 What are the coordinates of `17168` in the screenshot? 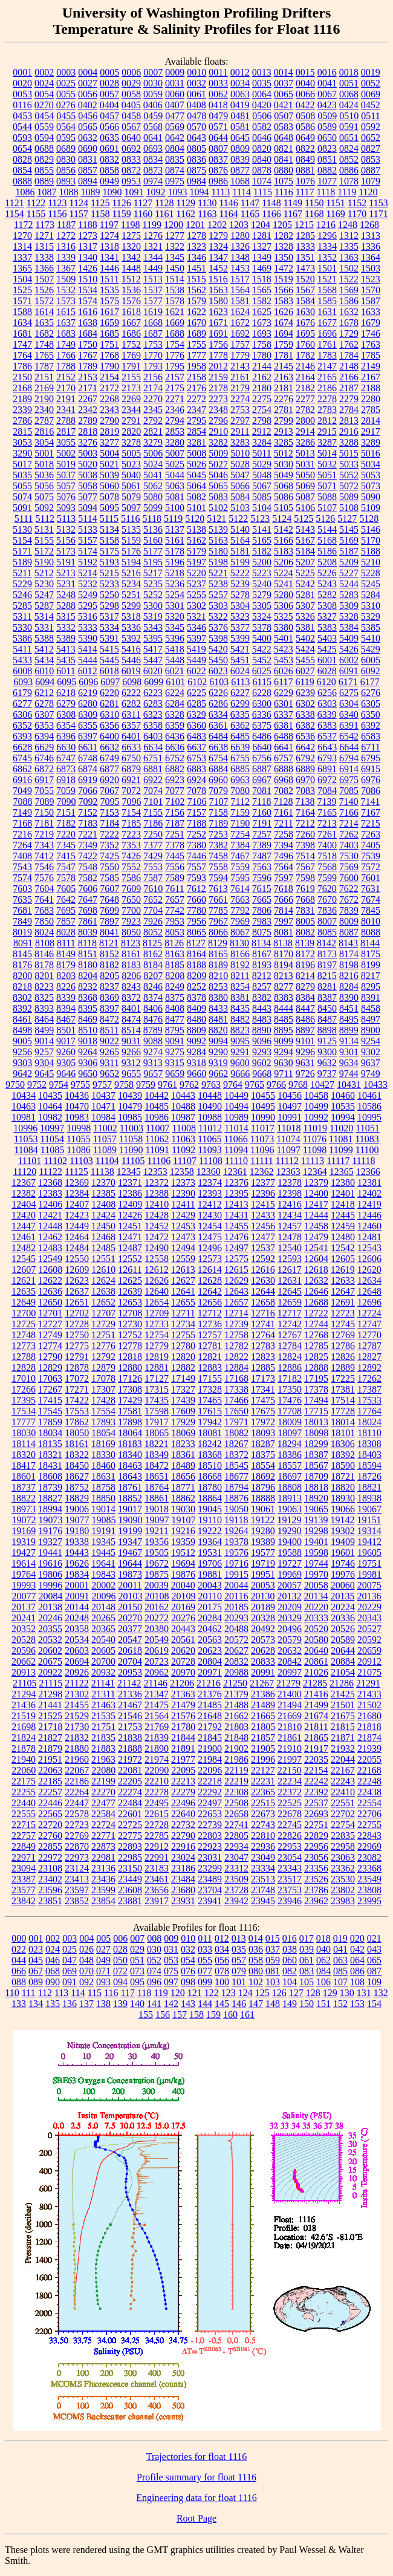 It's located at (236, 1378).